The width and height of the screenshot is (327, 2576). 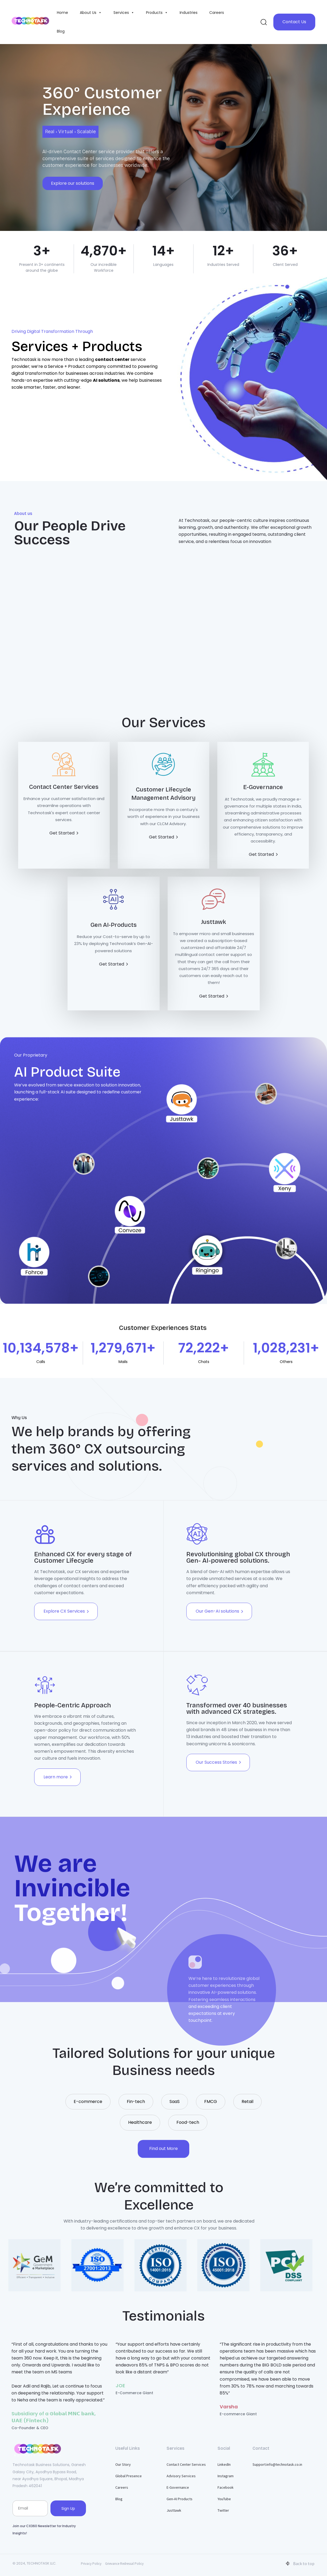 I want to click on Justtawk, so click(x=174, y=2510).